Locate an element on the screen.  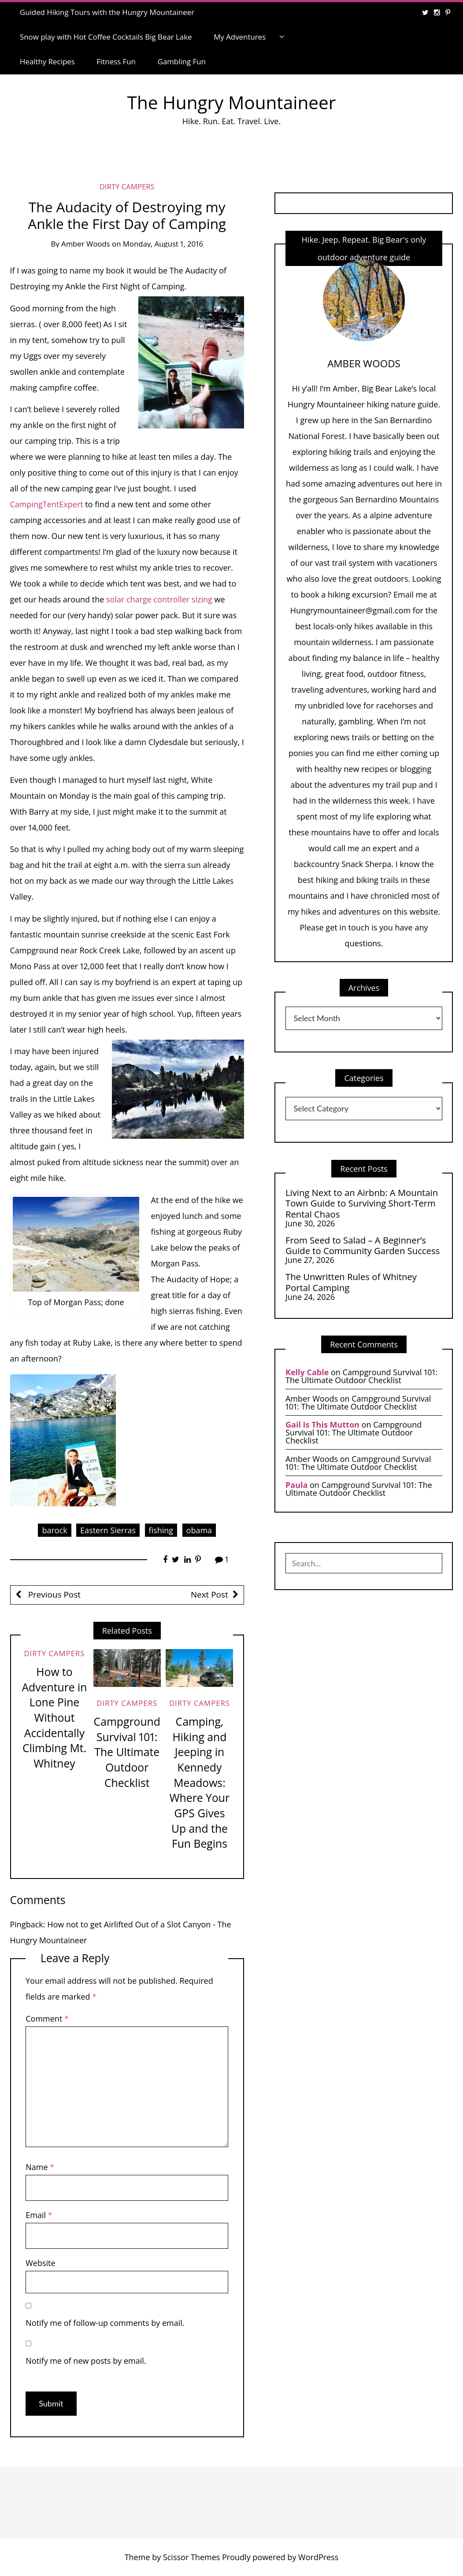
Paula is located at coordinates (296, 1485).